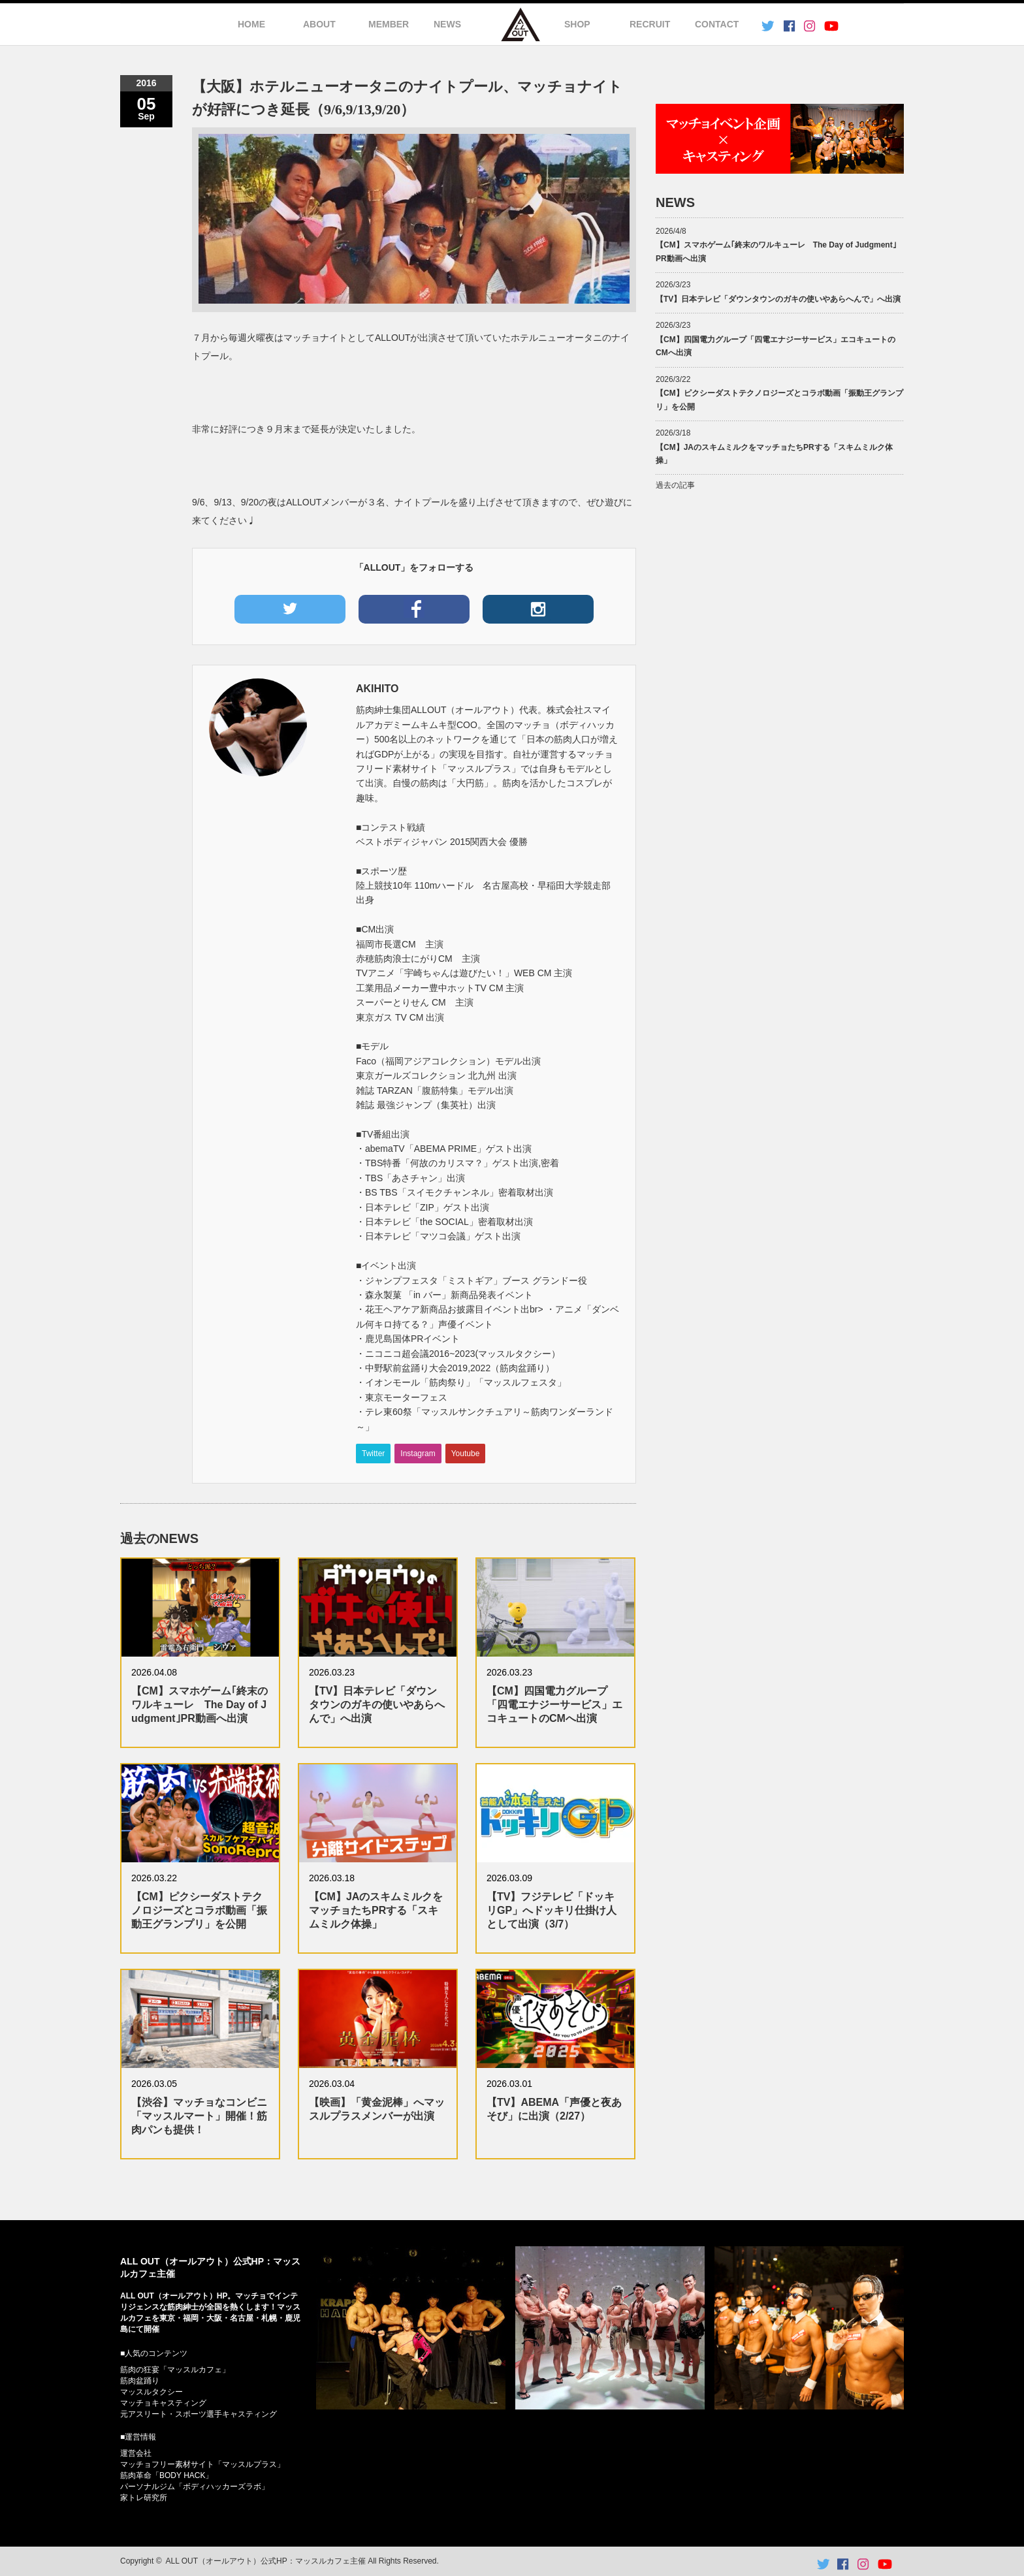  What do you see at coordinates (198, 2414) in the screenshot?
I see `元アスリート・スポーツ選手キャスティング` at bounding box center [198, 2414].